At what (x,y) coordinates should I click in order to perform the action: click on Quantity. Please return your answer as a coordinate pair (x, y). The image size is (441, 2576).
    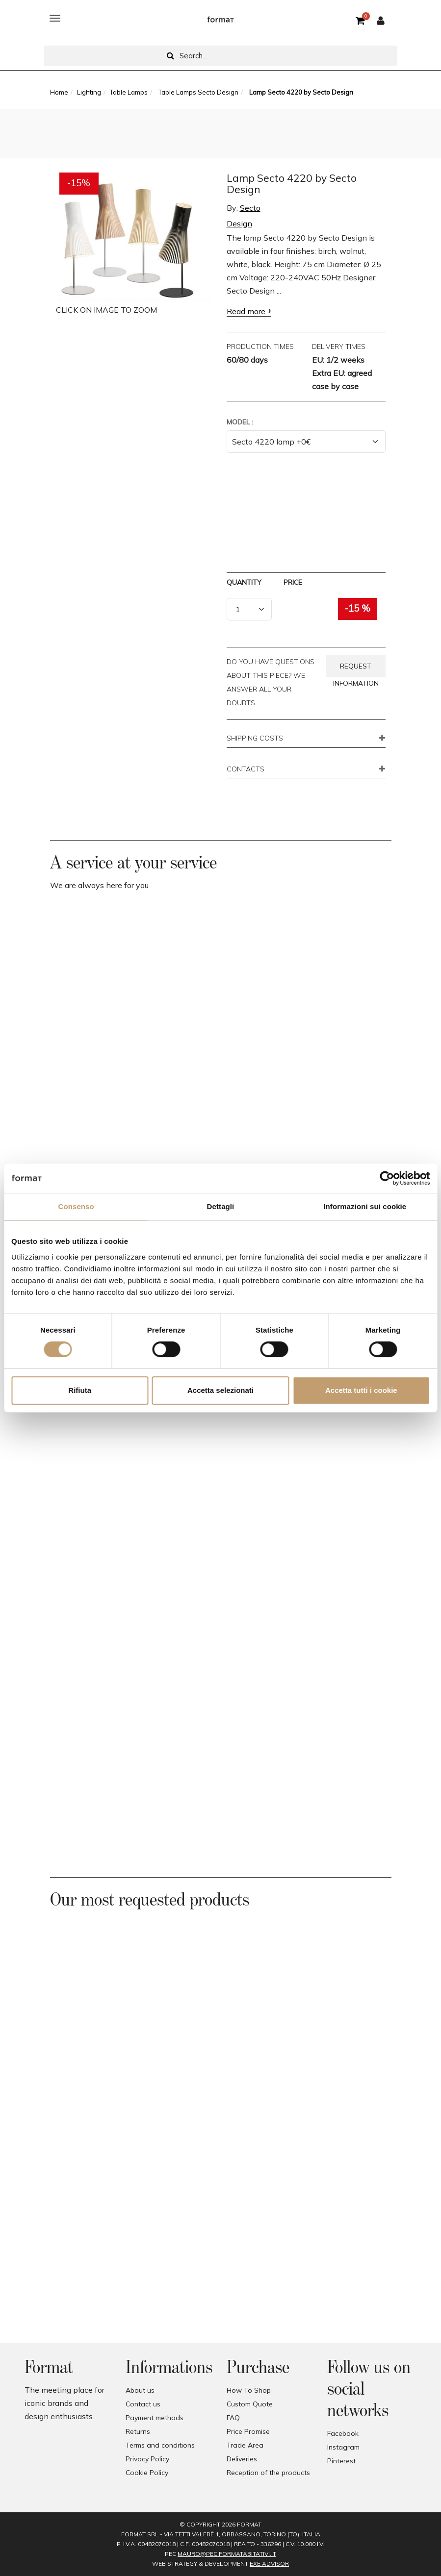
    Looking at the image, I should click on (244, 582).